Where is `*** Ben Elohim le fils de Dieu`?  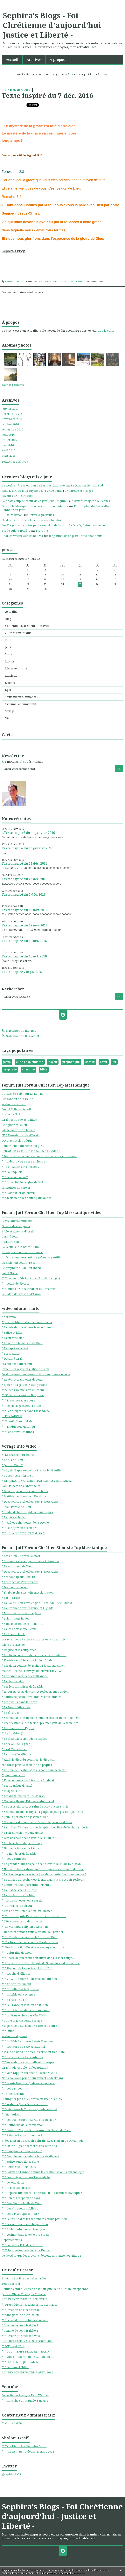 *** Ben Elohim le fils de Dieu is located at coordinates (22, 2203).